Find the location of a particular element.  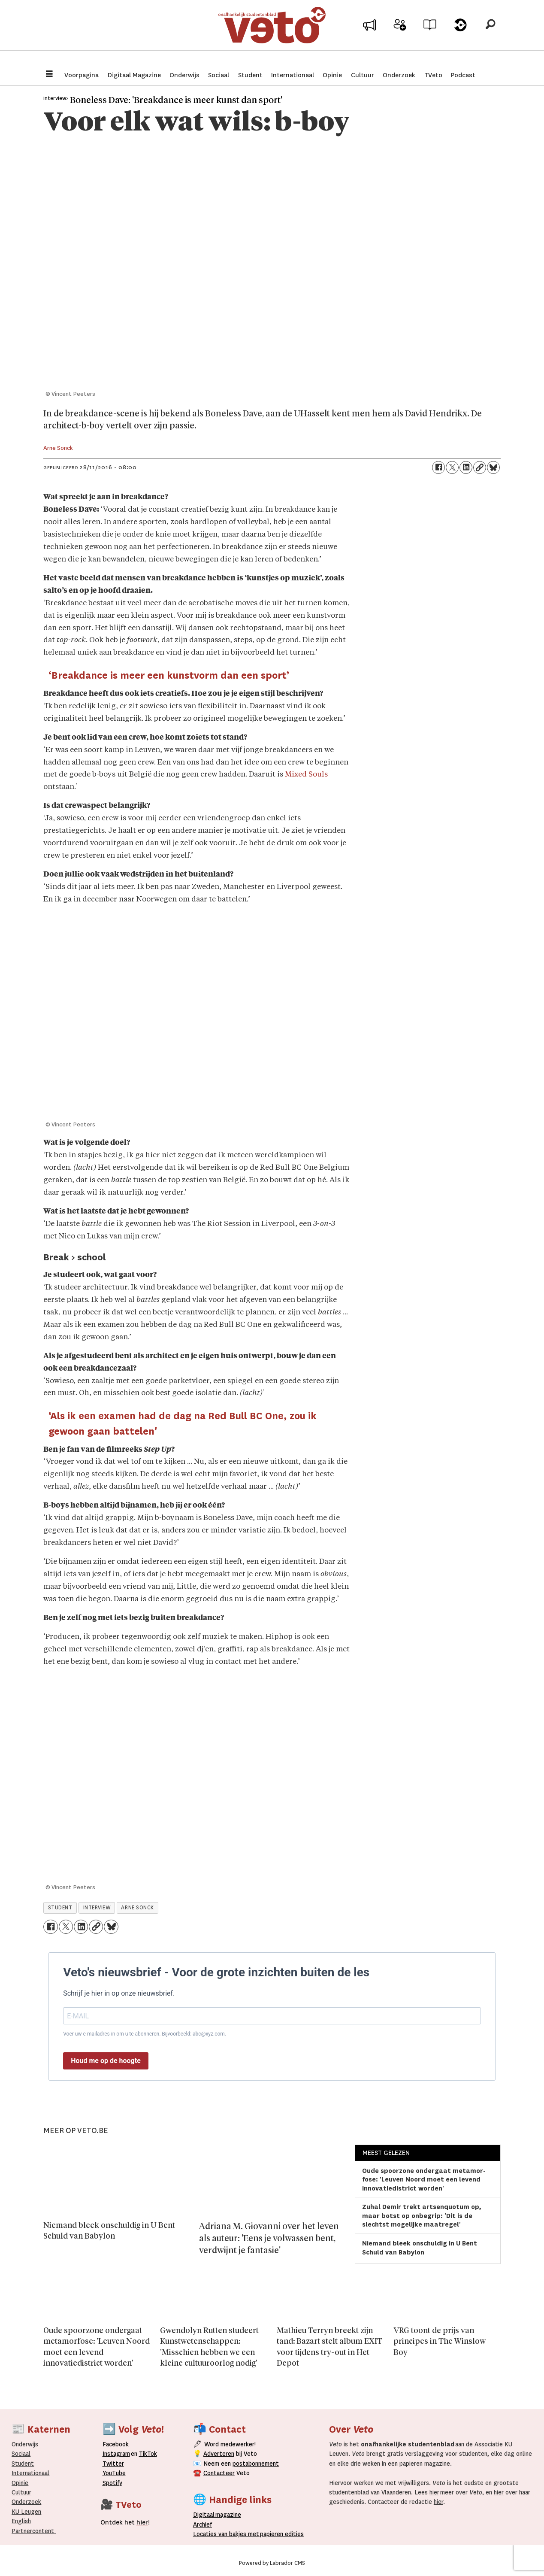

Student is located at coordinates (250, 75).